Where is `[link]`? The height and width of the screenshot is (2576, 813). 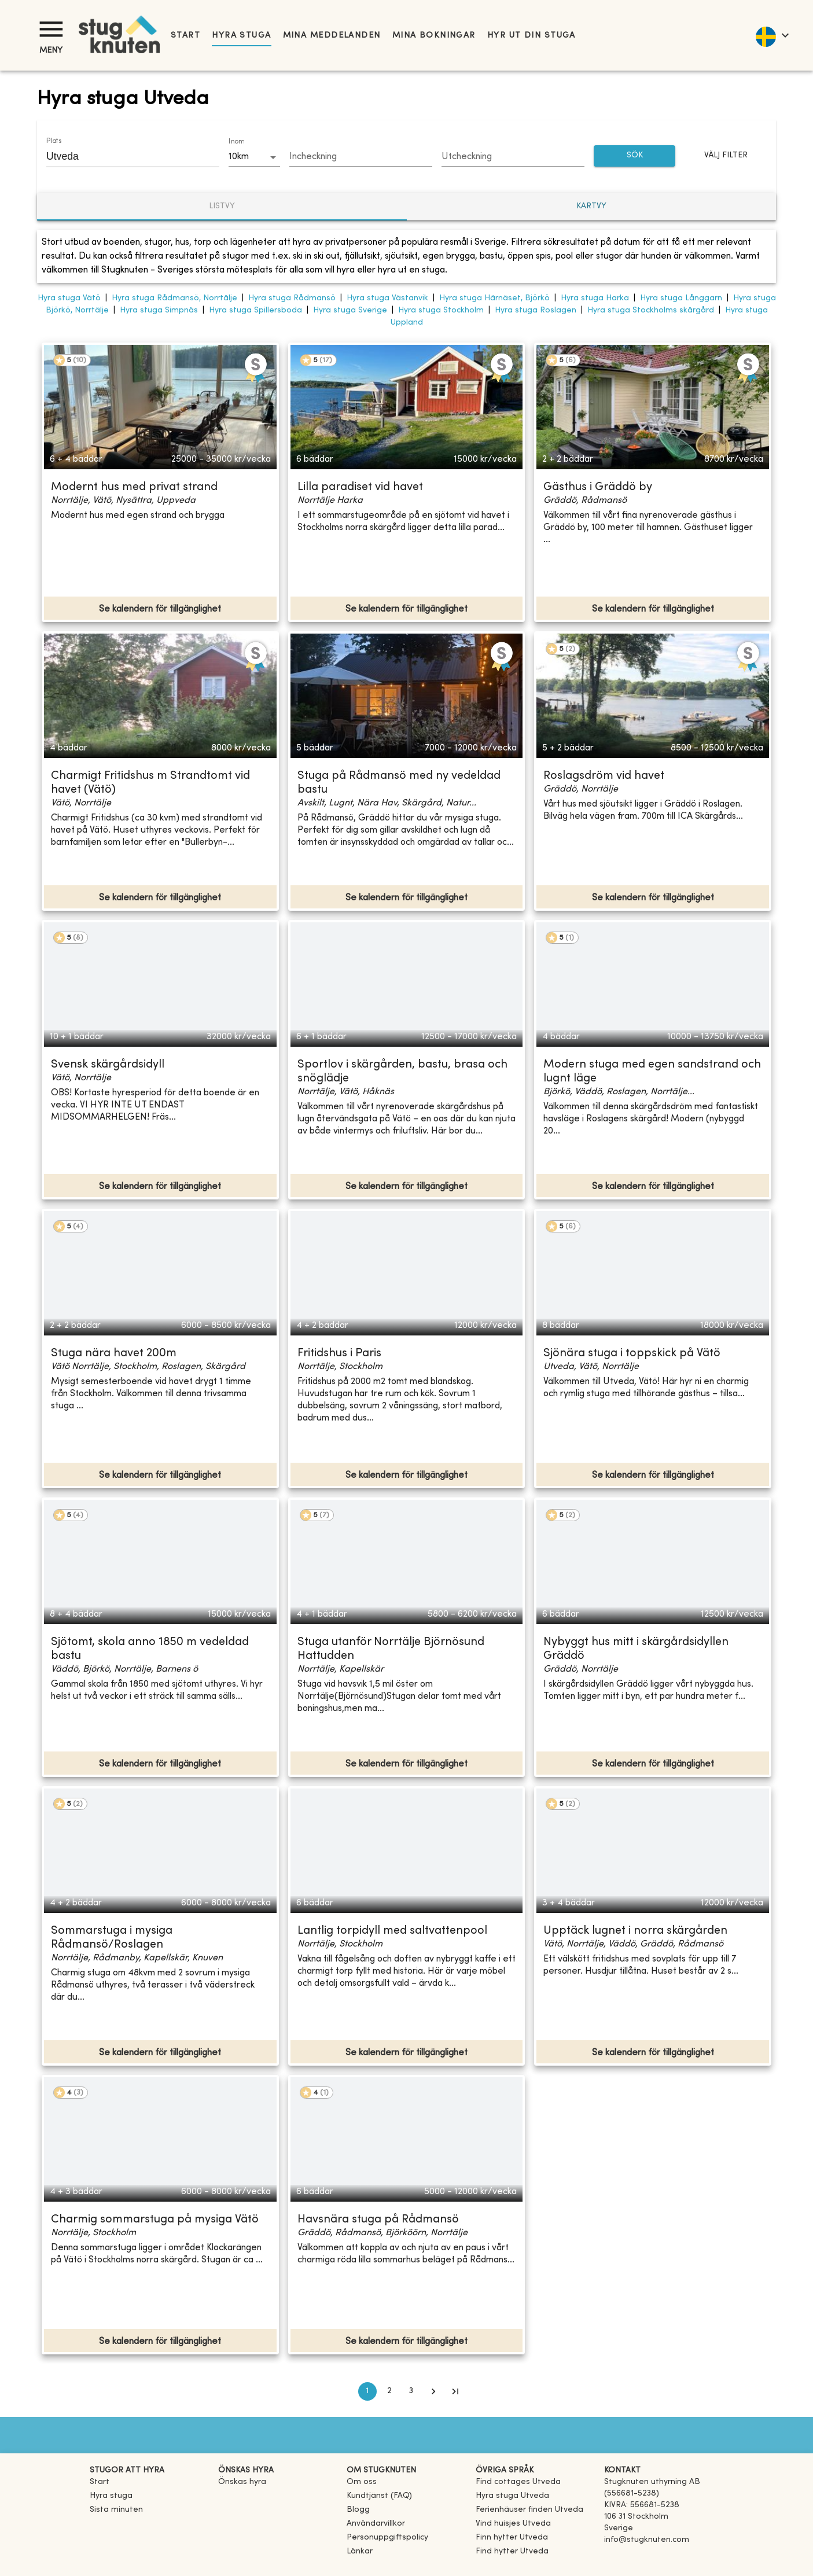 [link] is located at coordinates (518, 2482).